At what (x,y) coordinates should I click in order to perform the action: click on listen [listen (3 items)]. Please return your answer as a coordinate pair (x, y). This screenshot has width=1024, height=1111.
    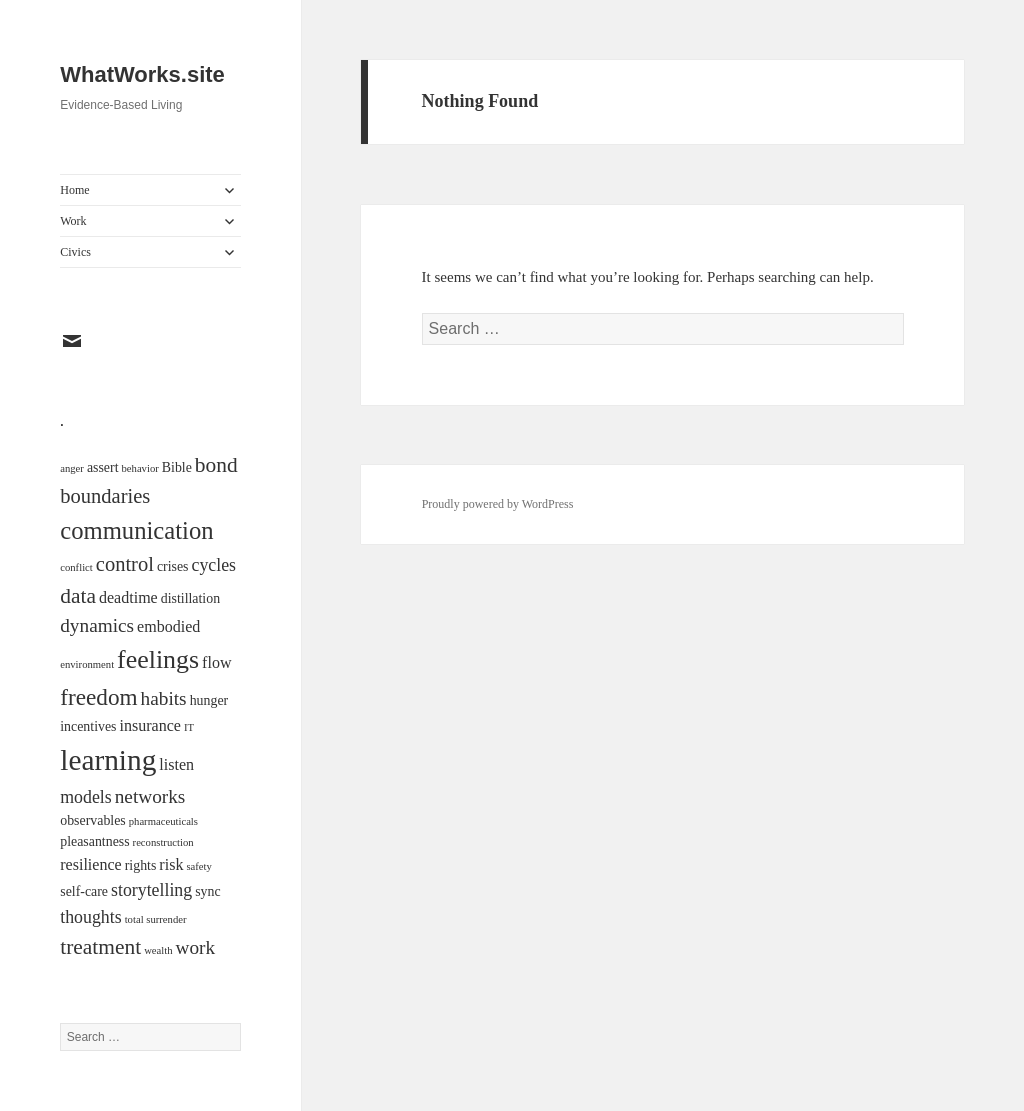
    Looking at the image, I should click on (176, 764).